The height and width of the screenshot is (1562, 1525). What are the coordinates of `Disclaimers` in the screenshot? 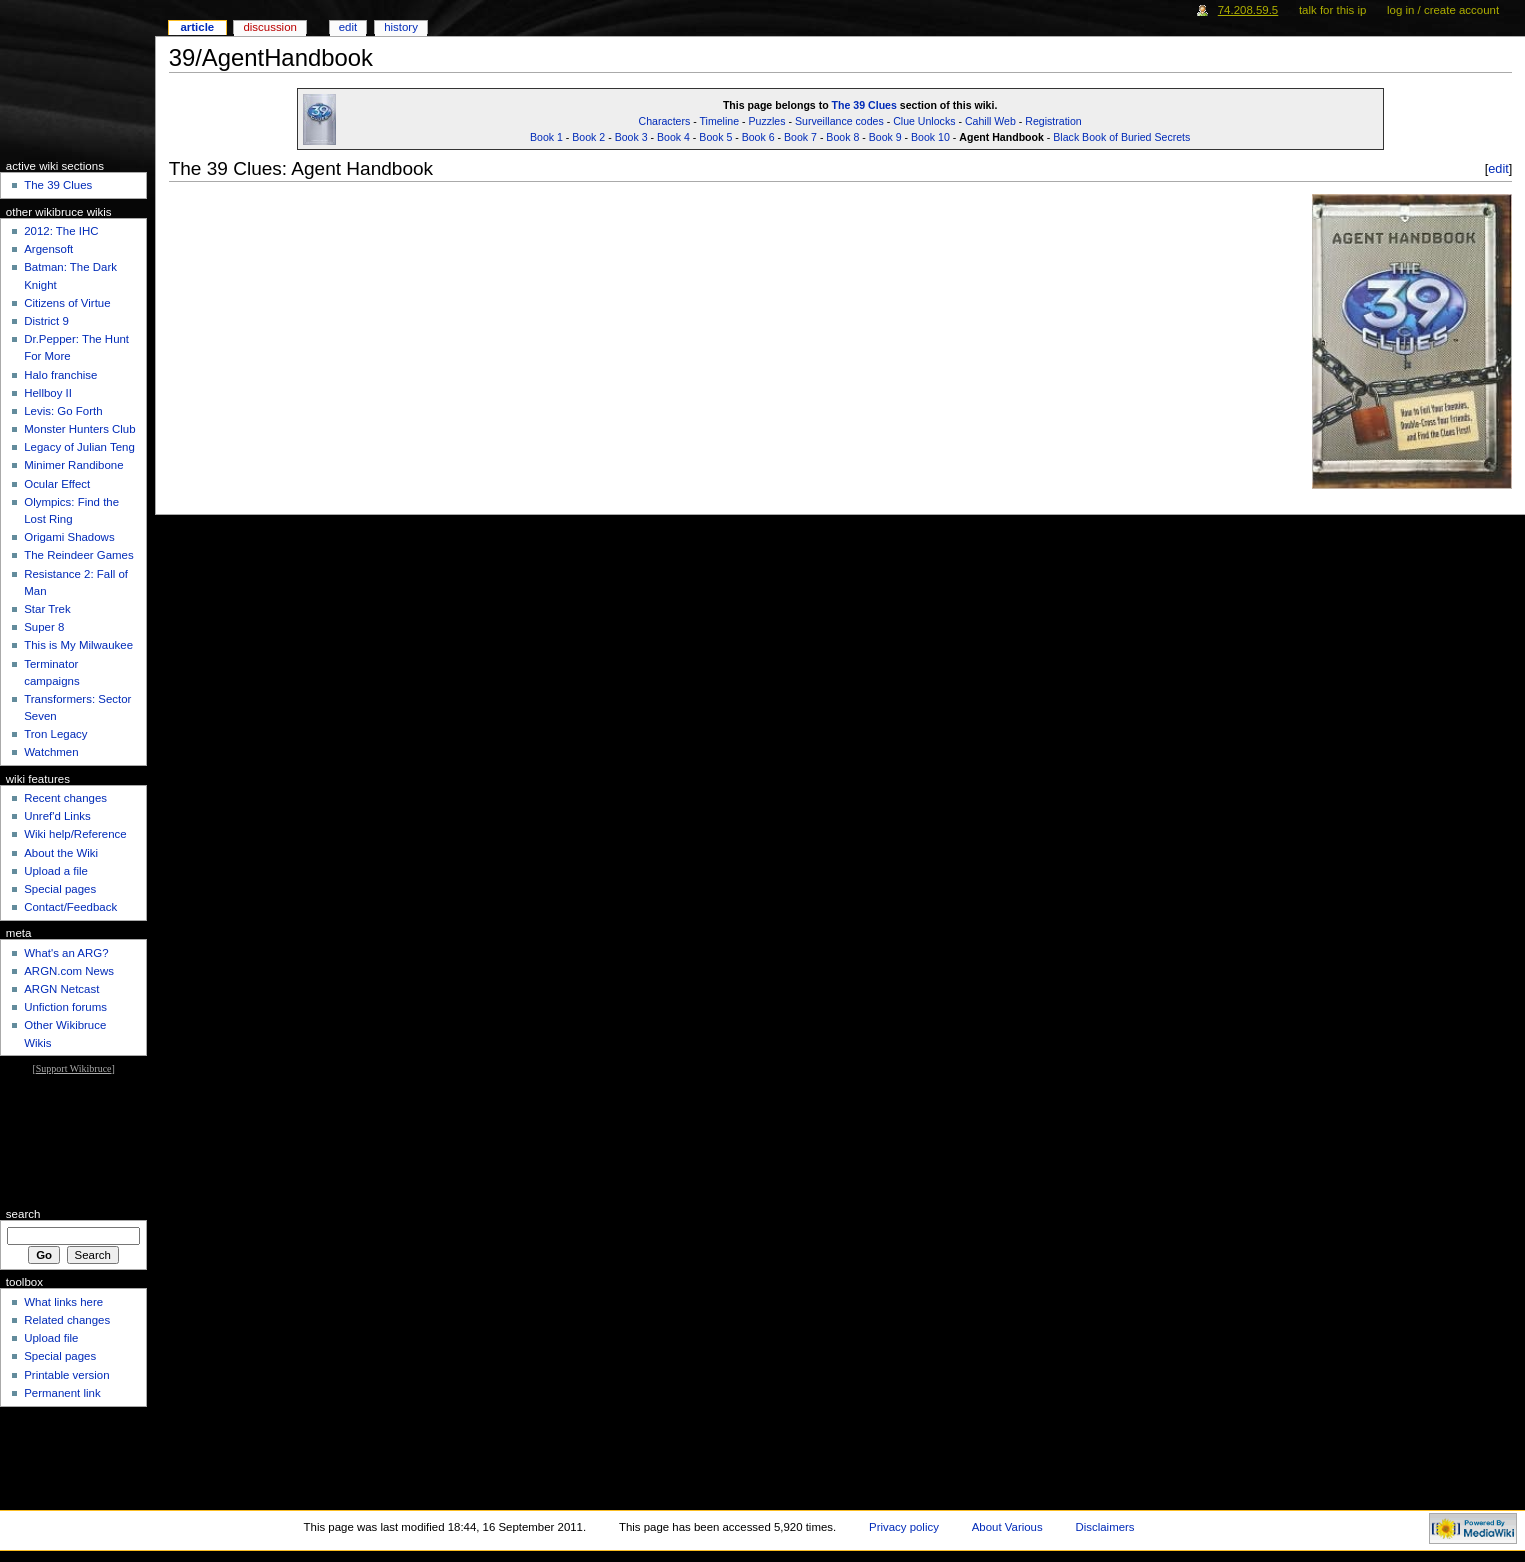 It's located at (1105, 1527).